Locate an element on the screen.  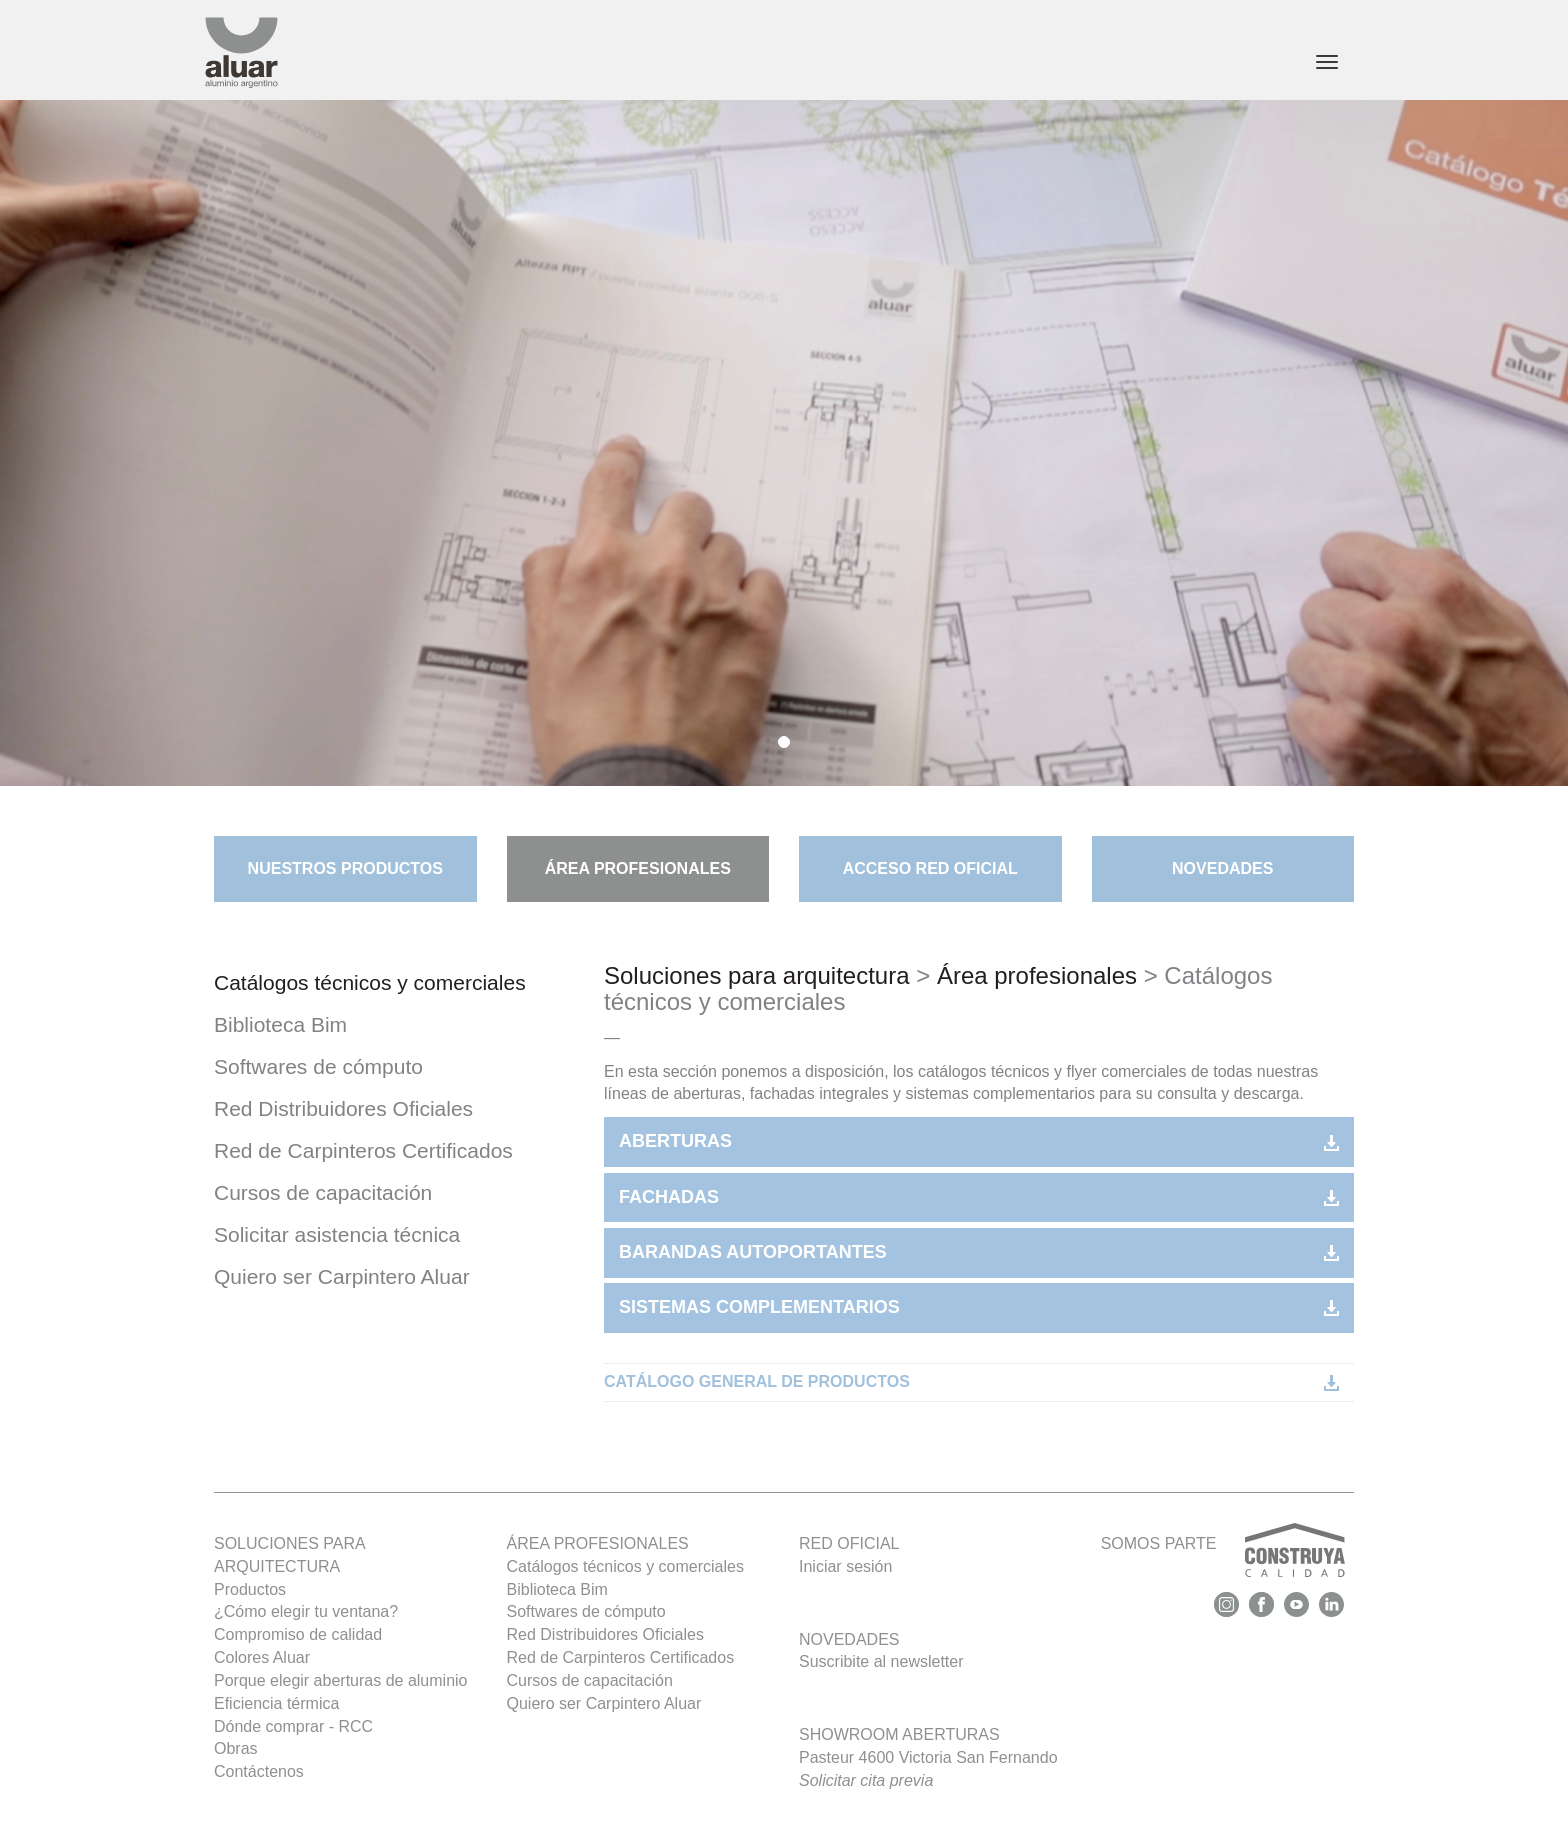
Solicitar asistencia técnica is located at coordinates (337, 1234).